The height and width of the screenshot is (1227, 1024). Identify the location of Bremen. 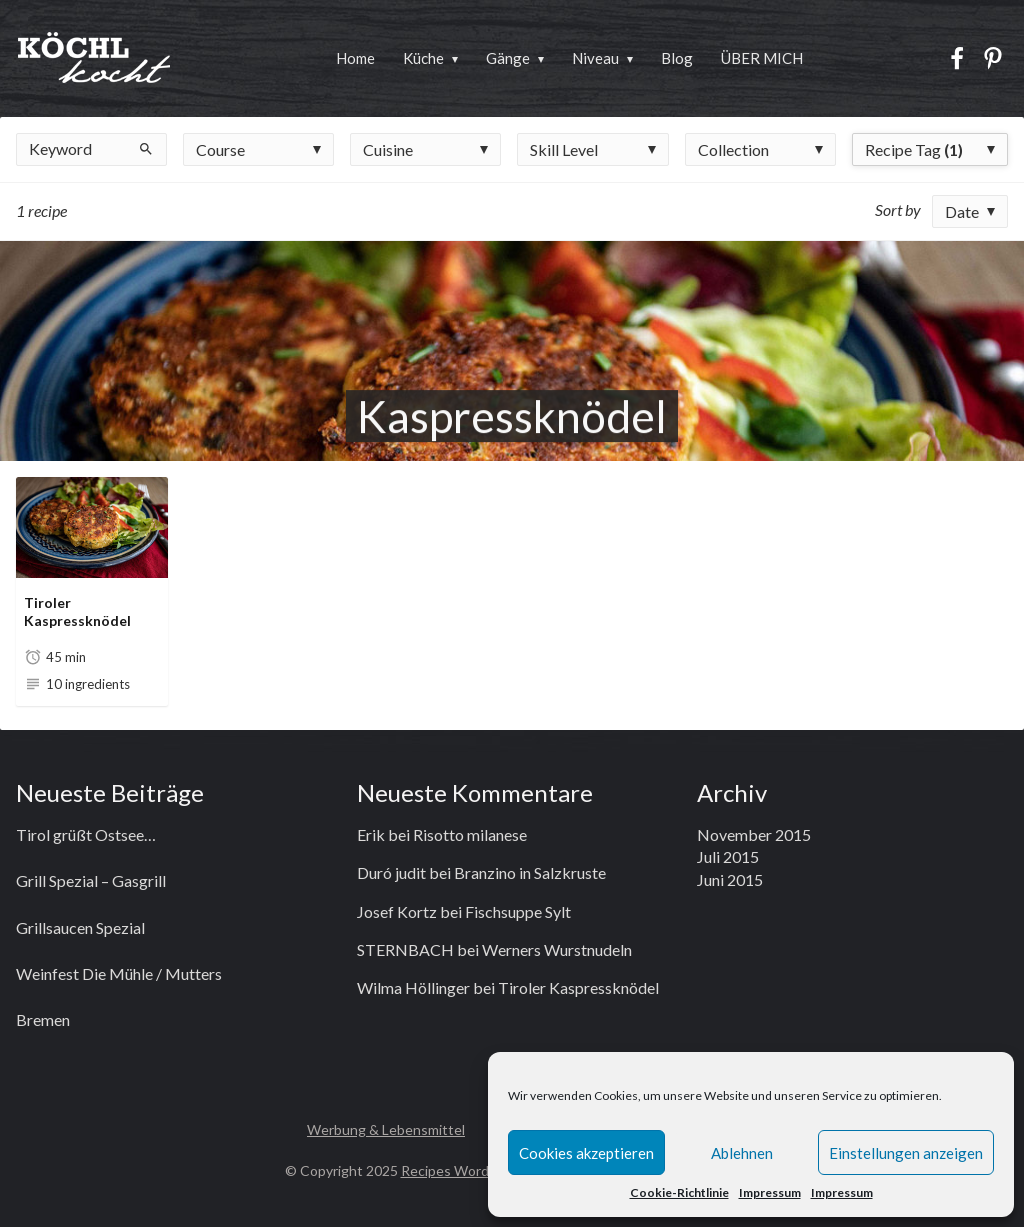
(43, 1019).